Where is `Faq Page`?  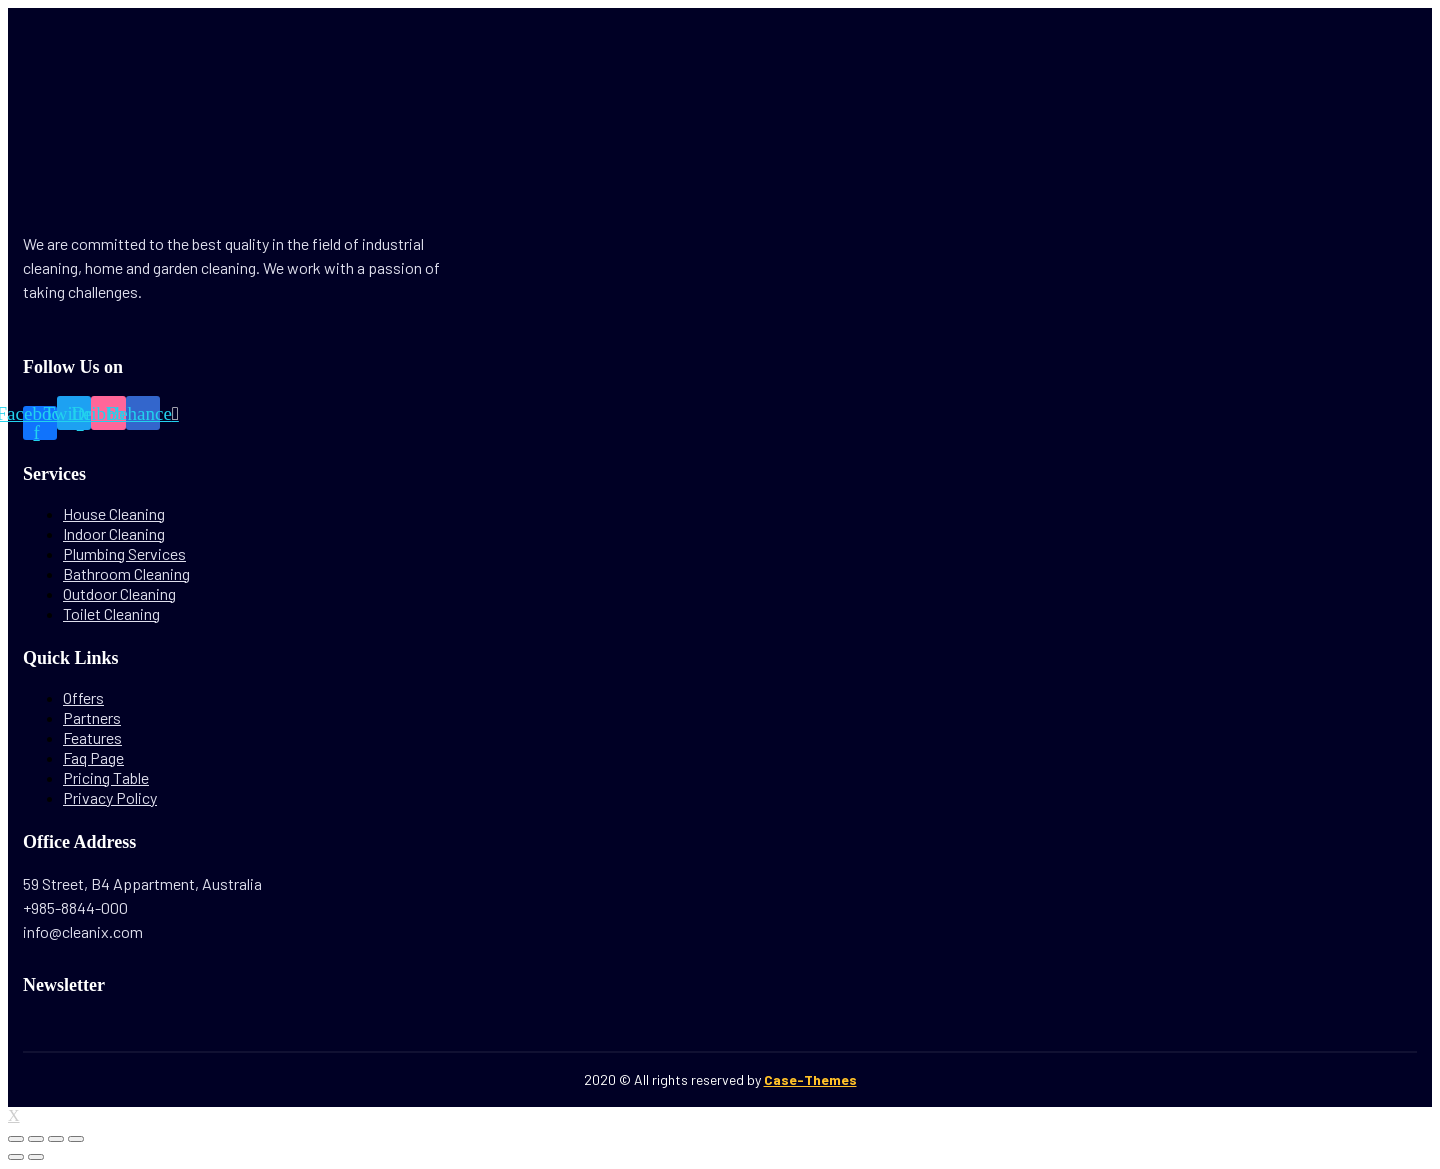 Faq Page is located at coordinates (93, 757).